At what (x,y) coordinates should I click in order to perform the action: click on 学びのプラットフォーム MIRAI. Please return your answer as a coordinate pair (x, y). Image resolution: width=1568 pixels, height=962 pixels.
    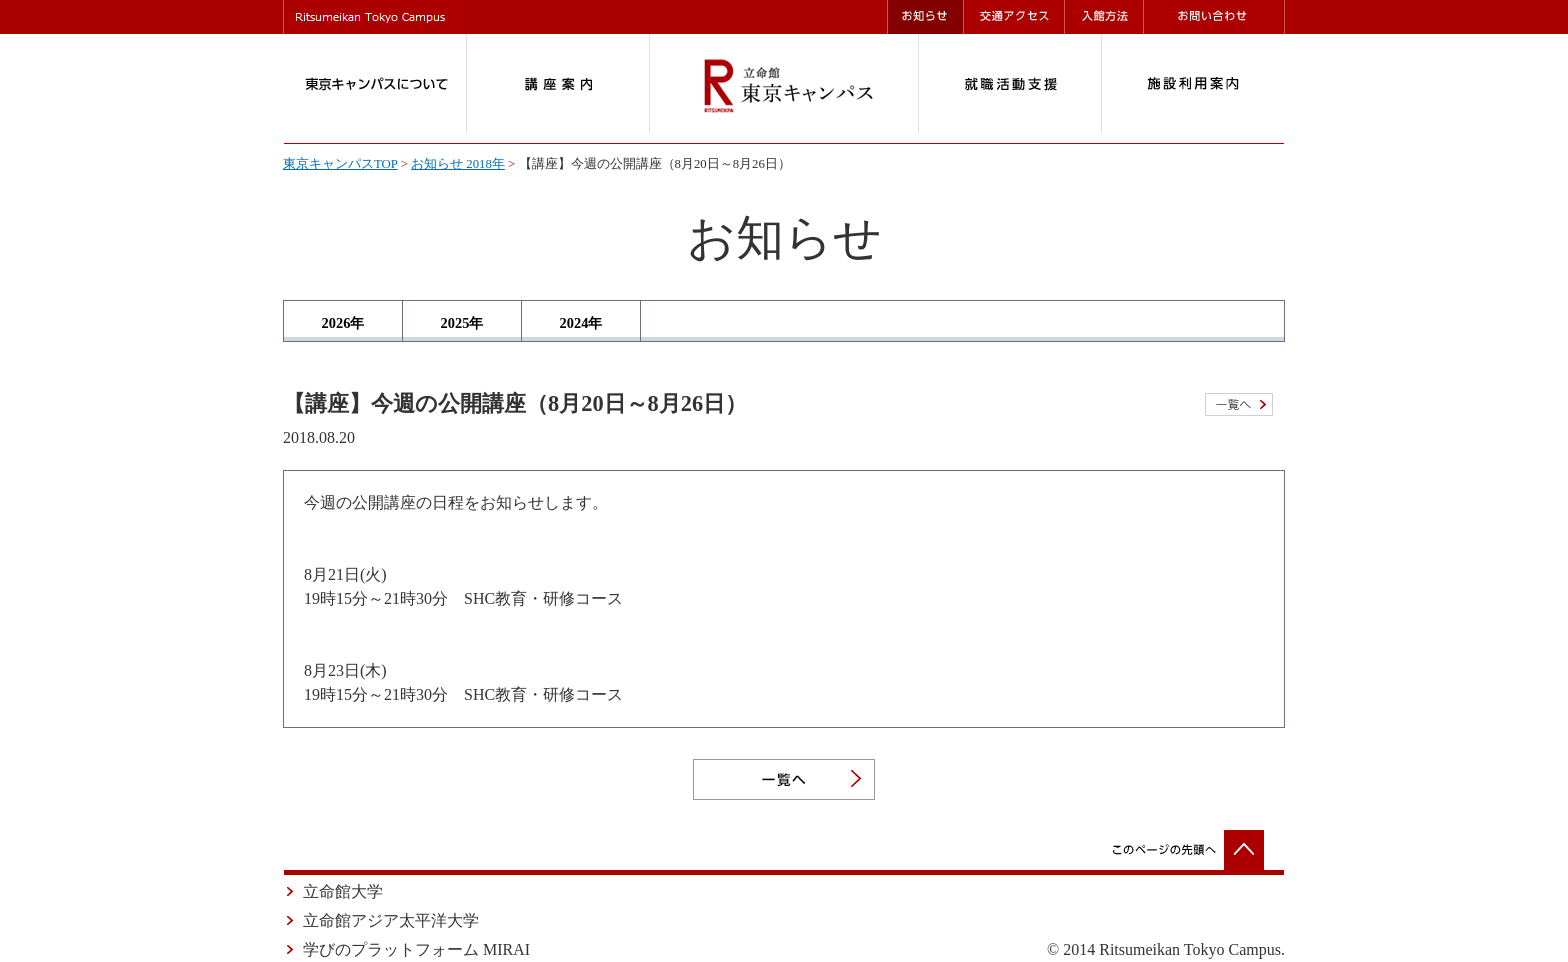
    Looking at the image, I should click on (416, 949).